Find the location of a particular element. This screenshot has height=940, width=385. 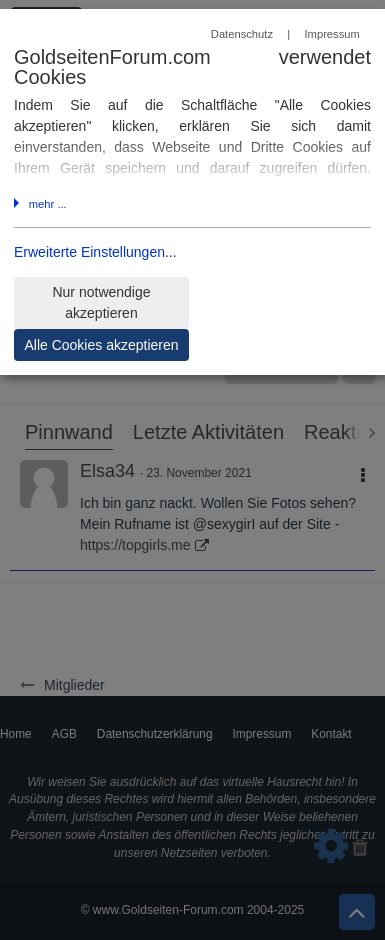

Impressum is located at coordinates (331, 34).